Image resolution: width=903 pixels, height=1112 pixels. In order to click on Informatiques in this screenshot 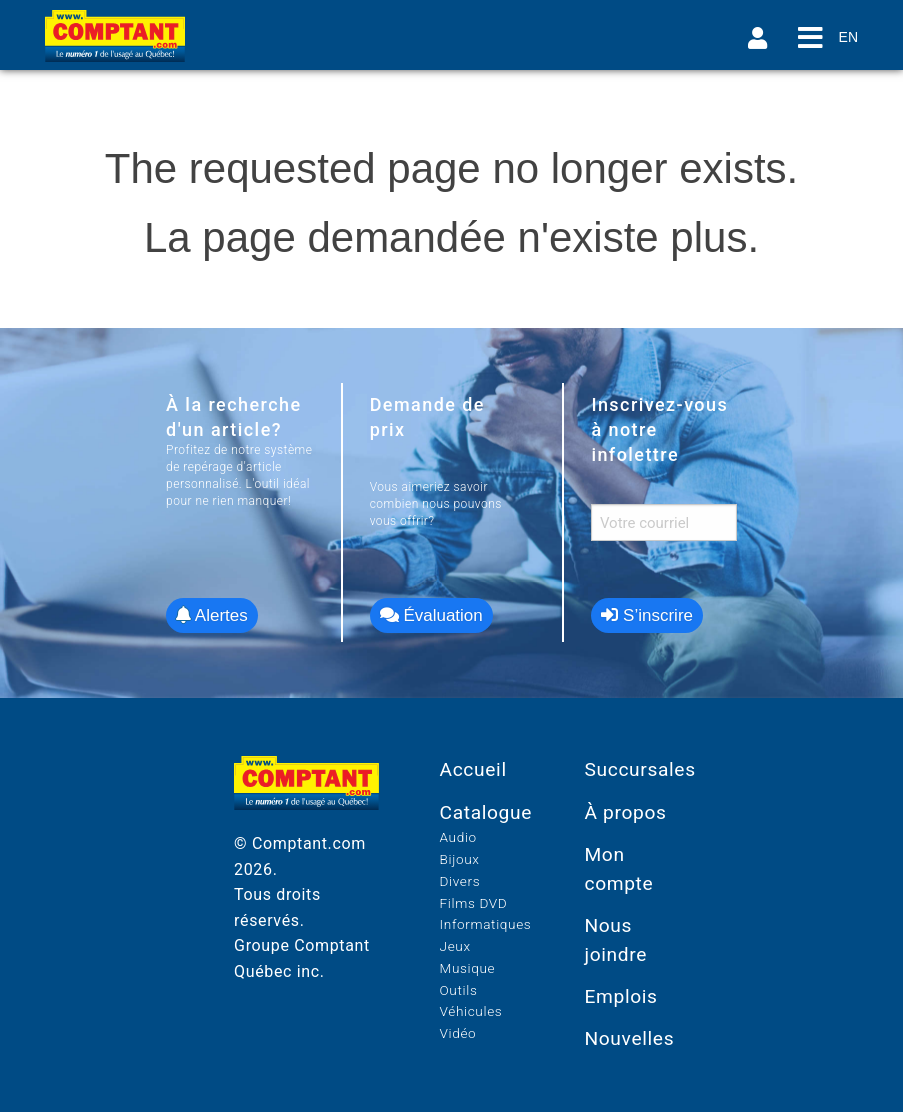, I will do `click(486, 924)`.